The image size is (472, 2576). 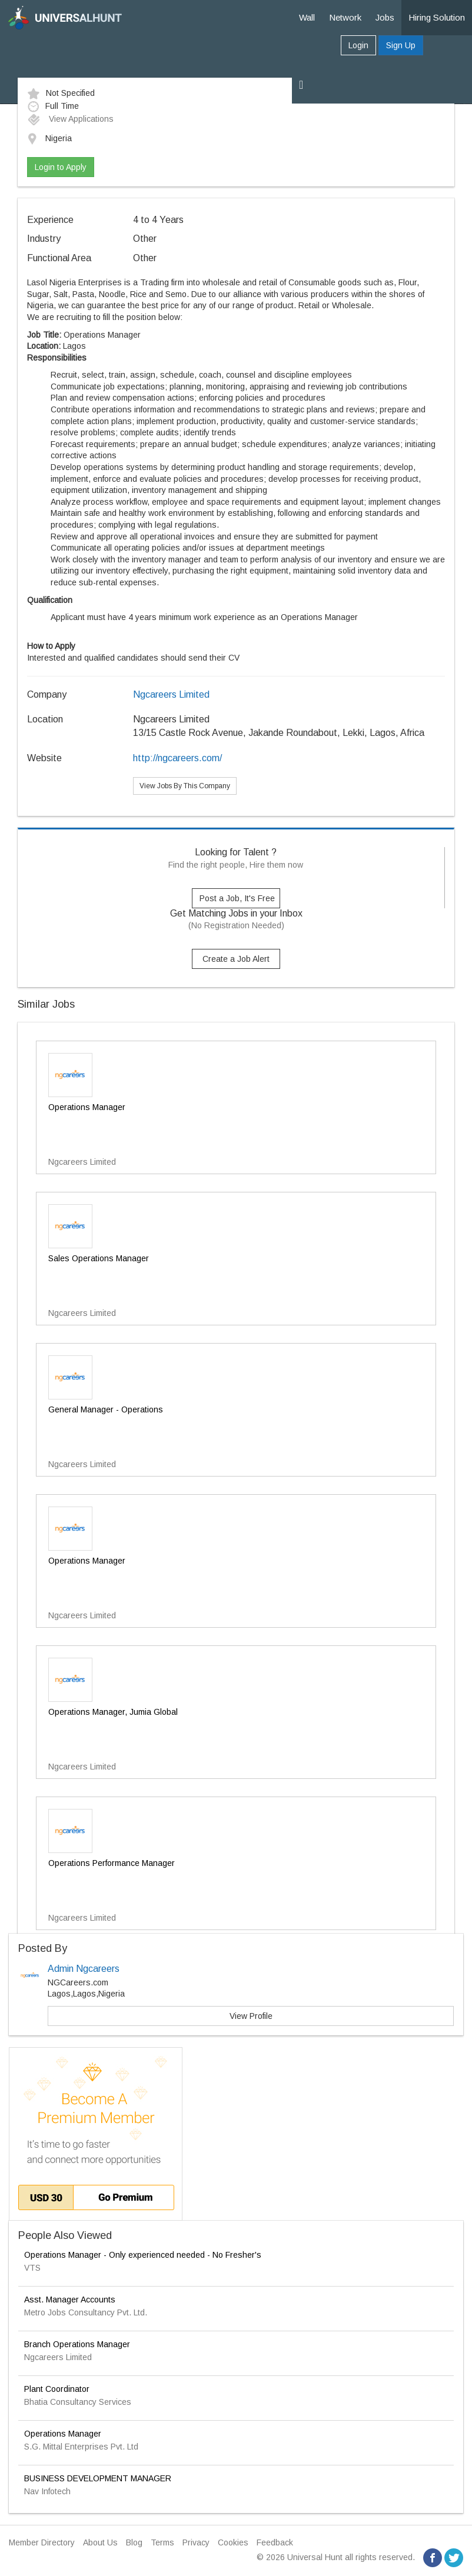 What do you see at coordinates (97, 2478) in the screenshot?
I see `BUSINESS DEVELOPMENT MANAGER` at bounding box center [97, 2478].